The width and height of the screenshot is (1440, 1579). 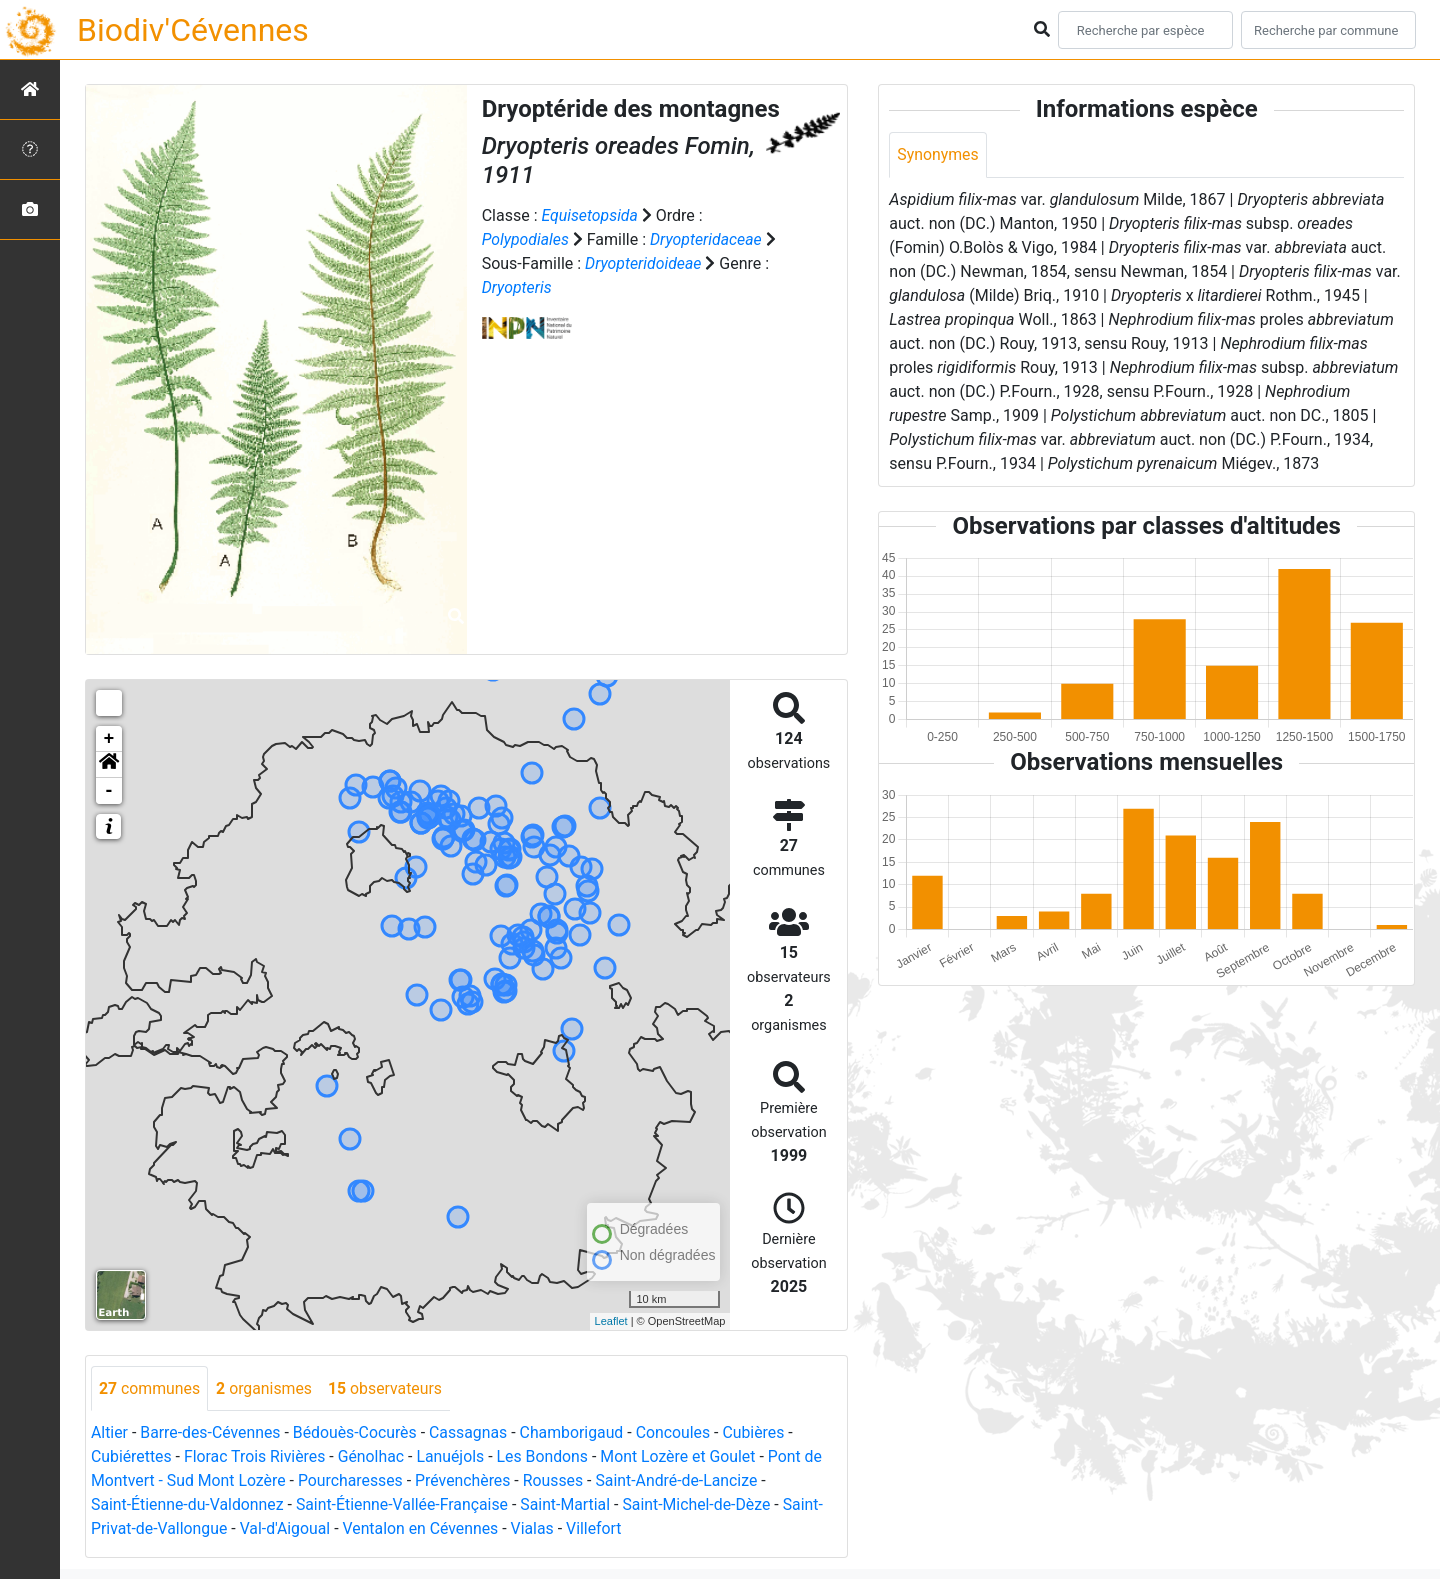 I want to click on organismes, so click(x=265, y=1388).